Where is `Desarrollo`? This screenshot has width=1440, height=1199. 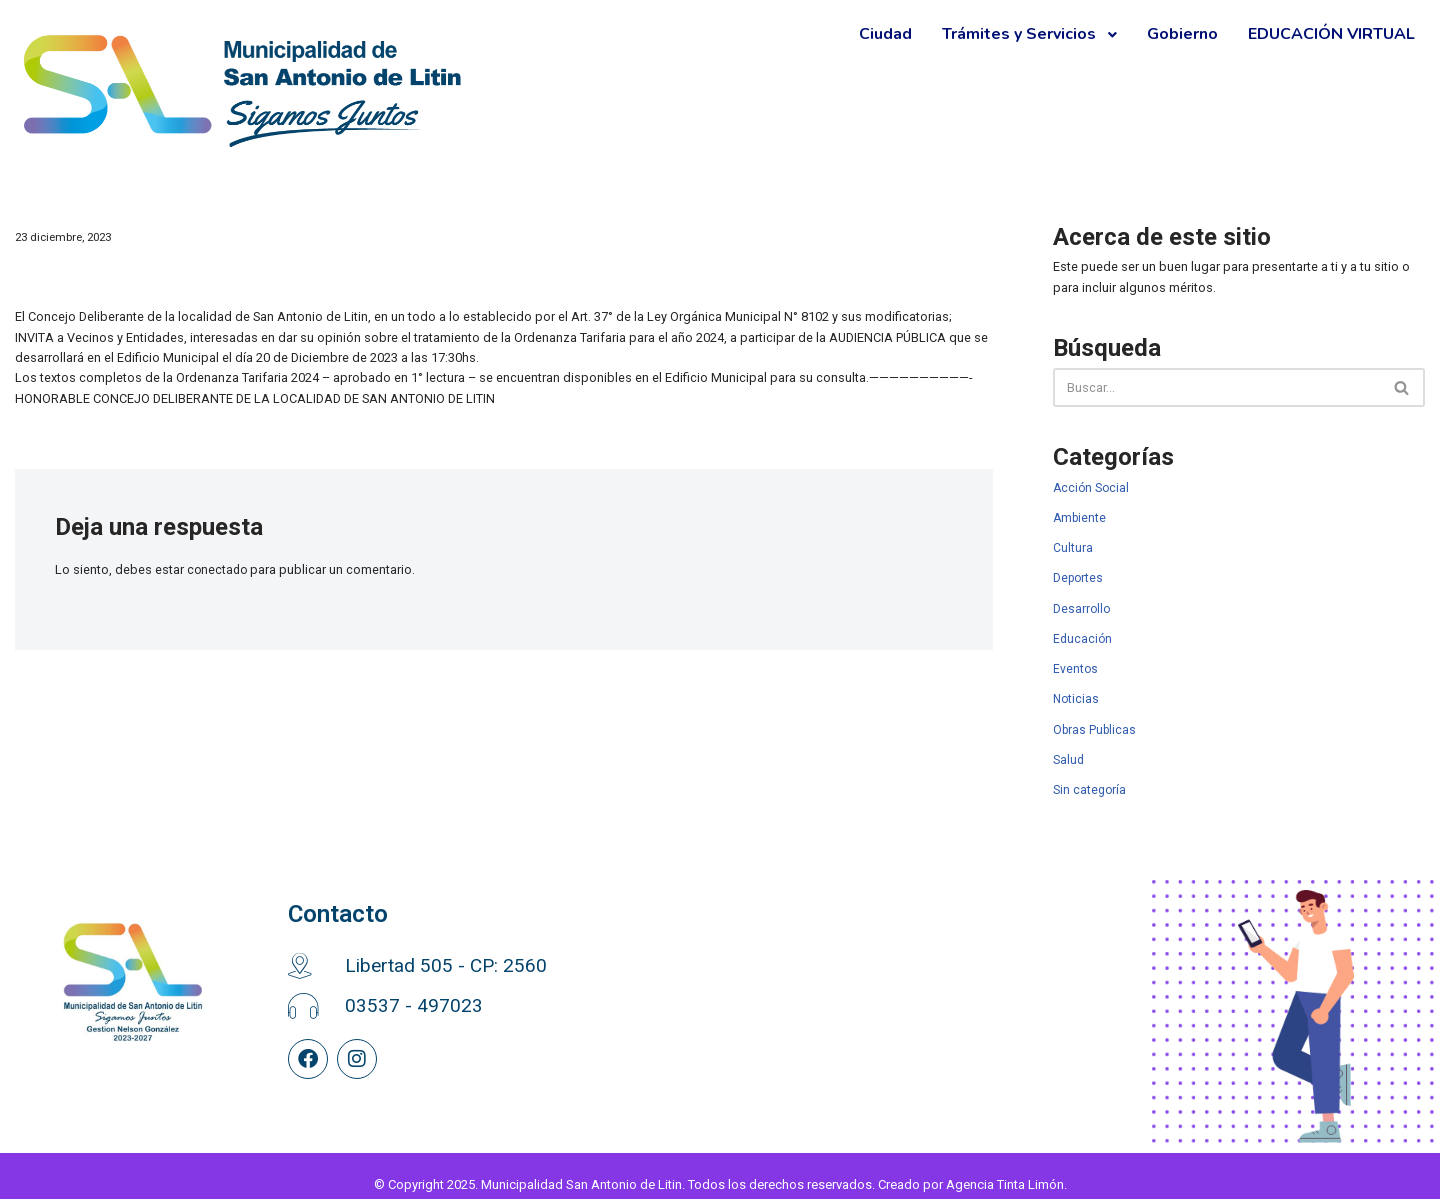
Desarrollo is located at coordinates (1081, 598).